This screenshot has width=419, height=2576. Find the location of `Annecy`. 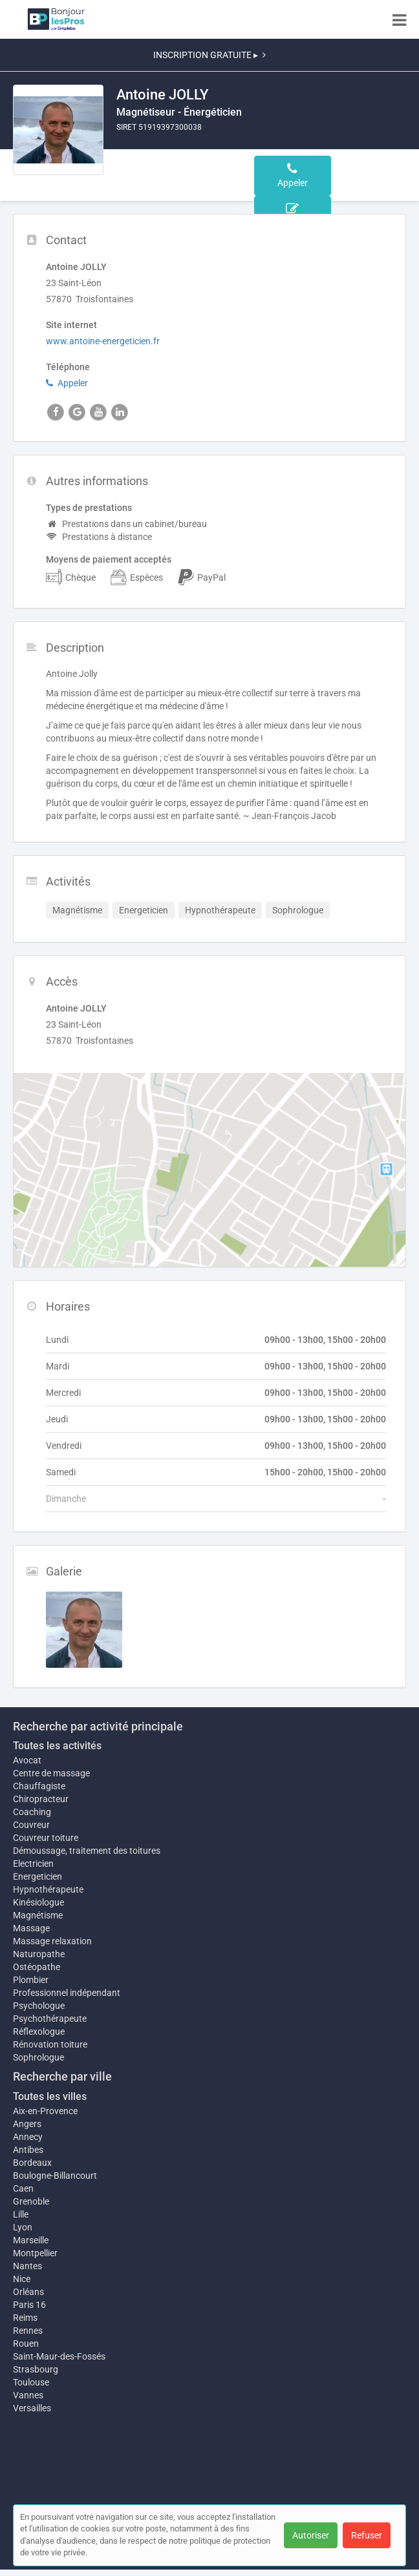

Annecy is located at coordinates (28, 2137).